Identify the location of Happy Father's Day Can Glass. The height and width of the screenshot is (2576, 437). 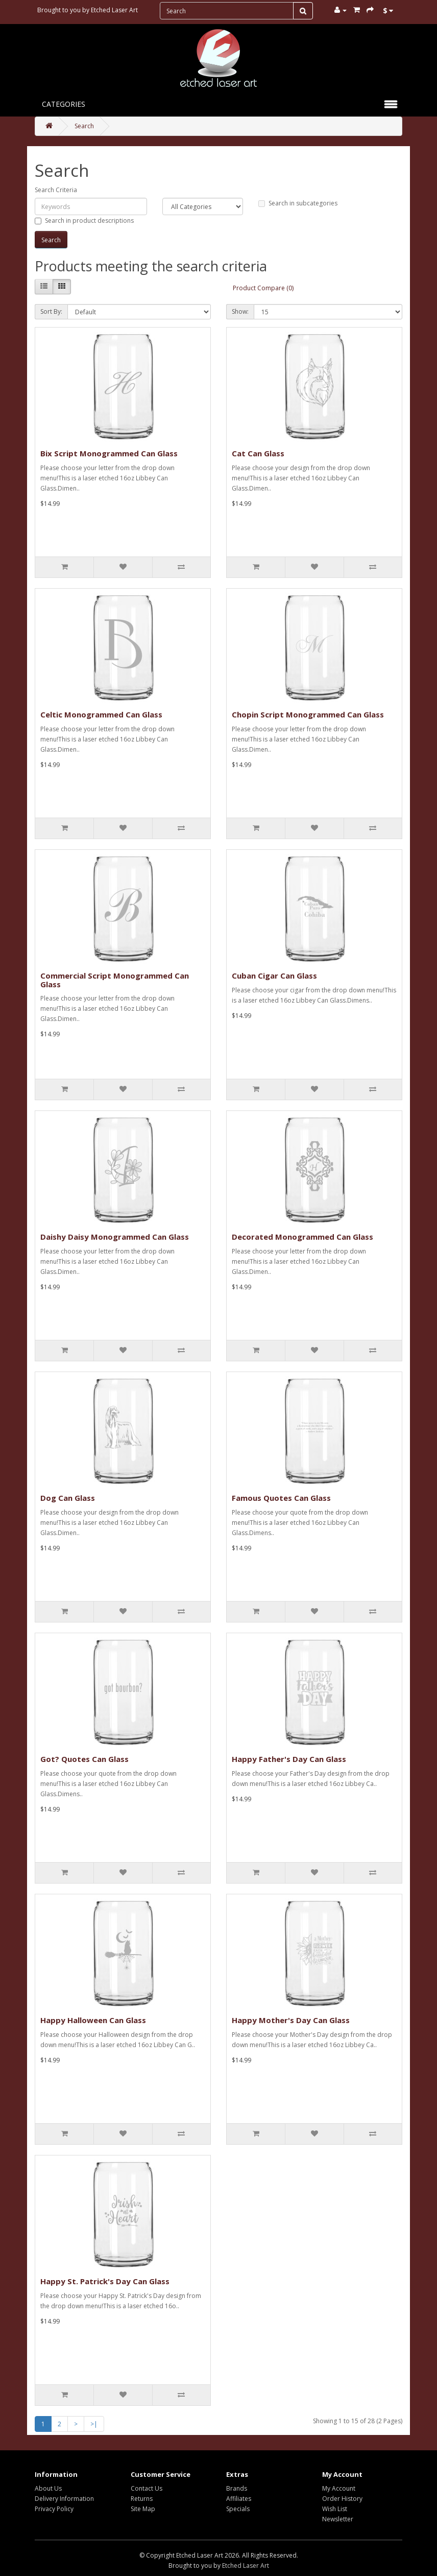
(289, 1759).